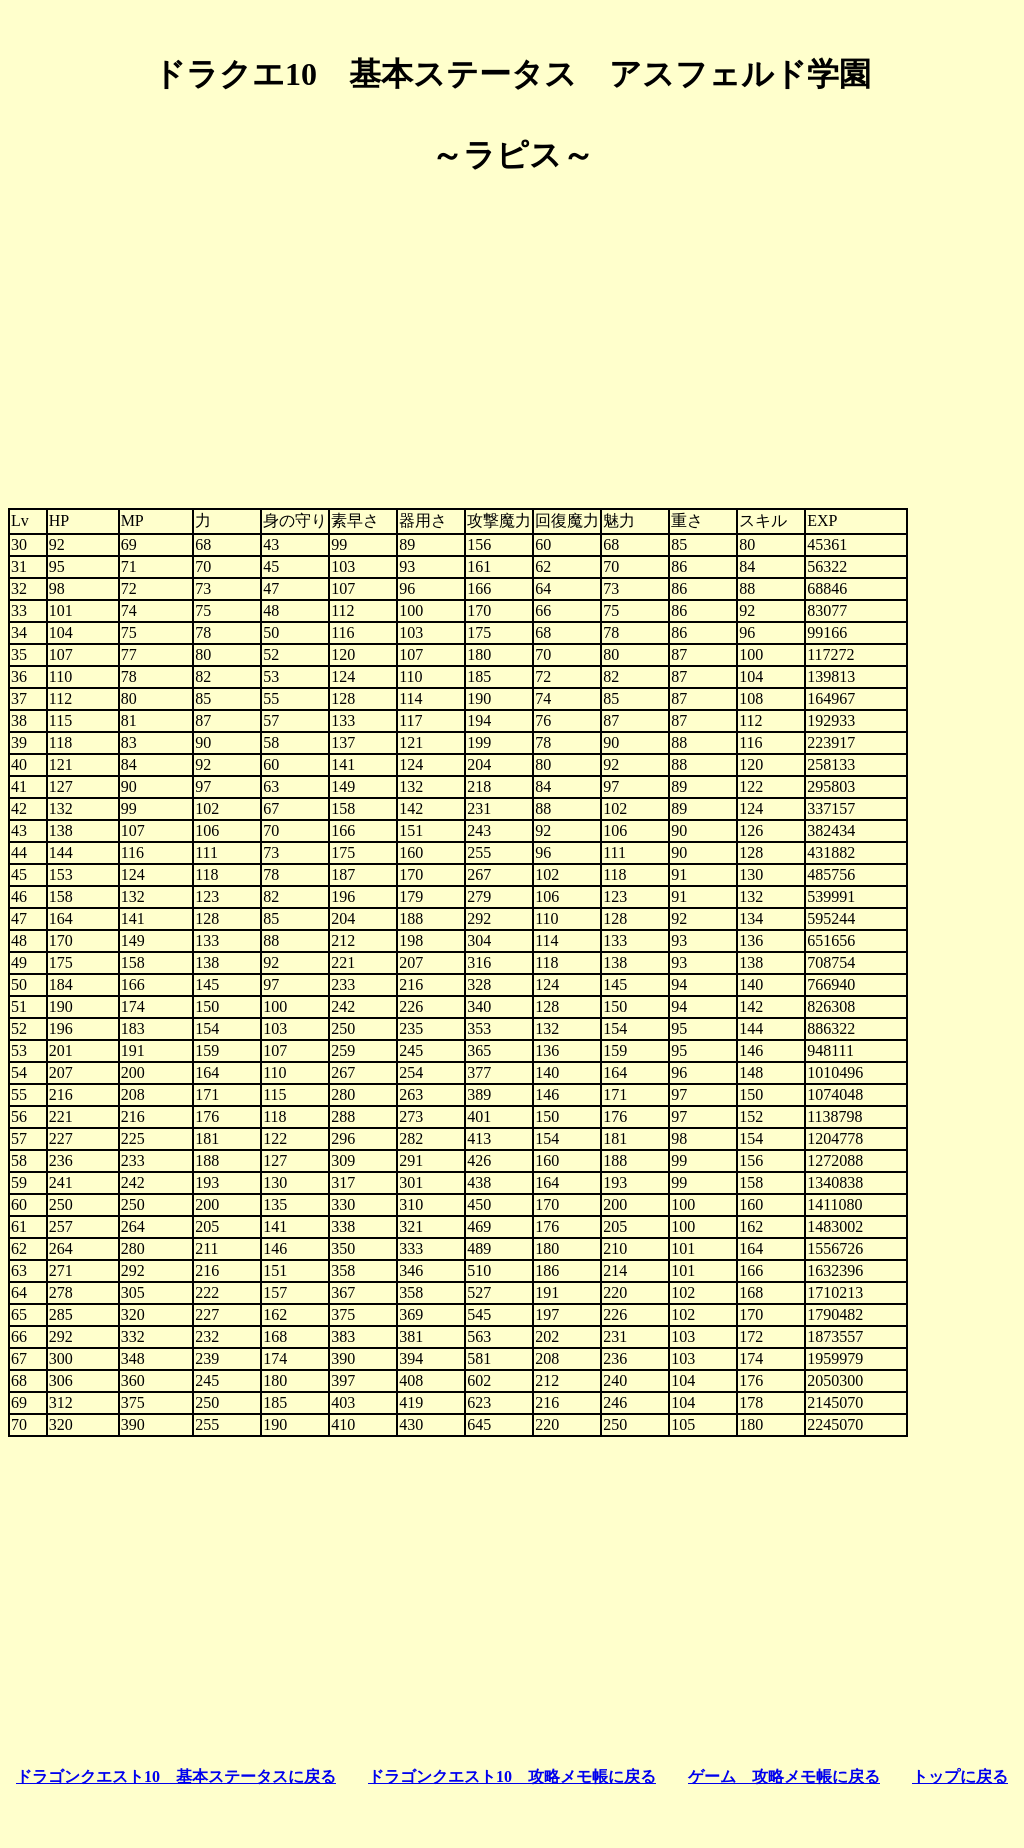 This screenshot has height=1848, width=1024. Describe the element at coordinates (512, 334) in the screenshot. I see `[Advertisement]` at that location.